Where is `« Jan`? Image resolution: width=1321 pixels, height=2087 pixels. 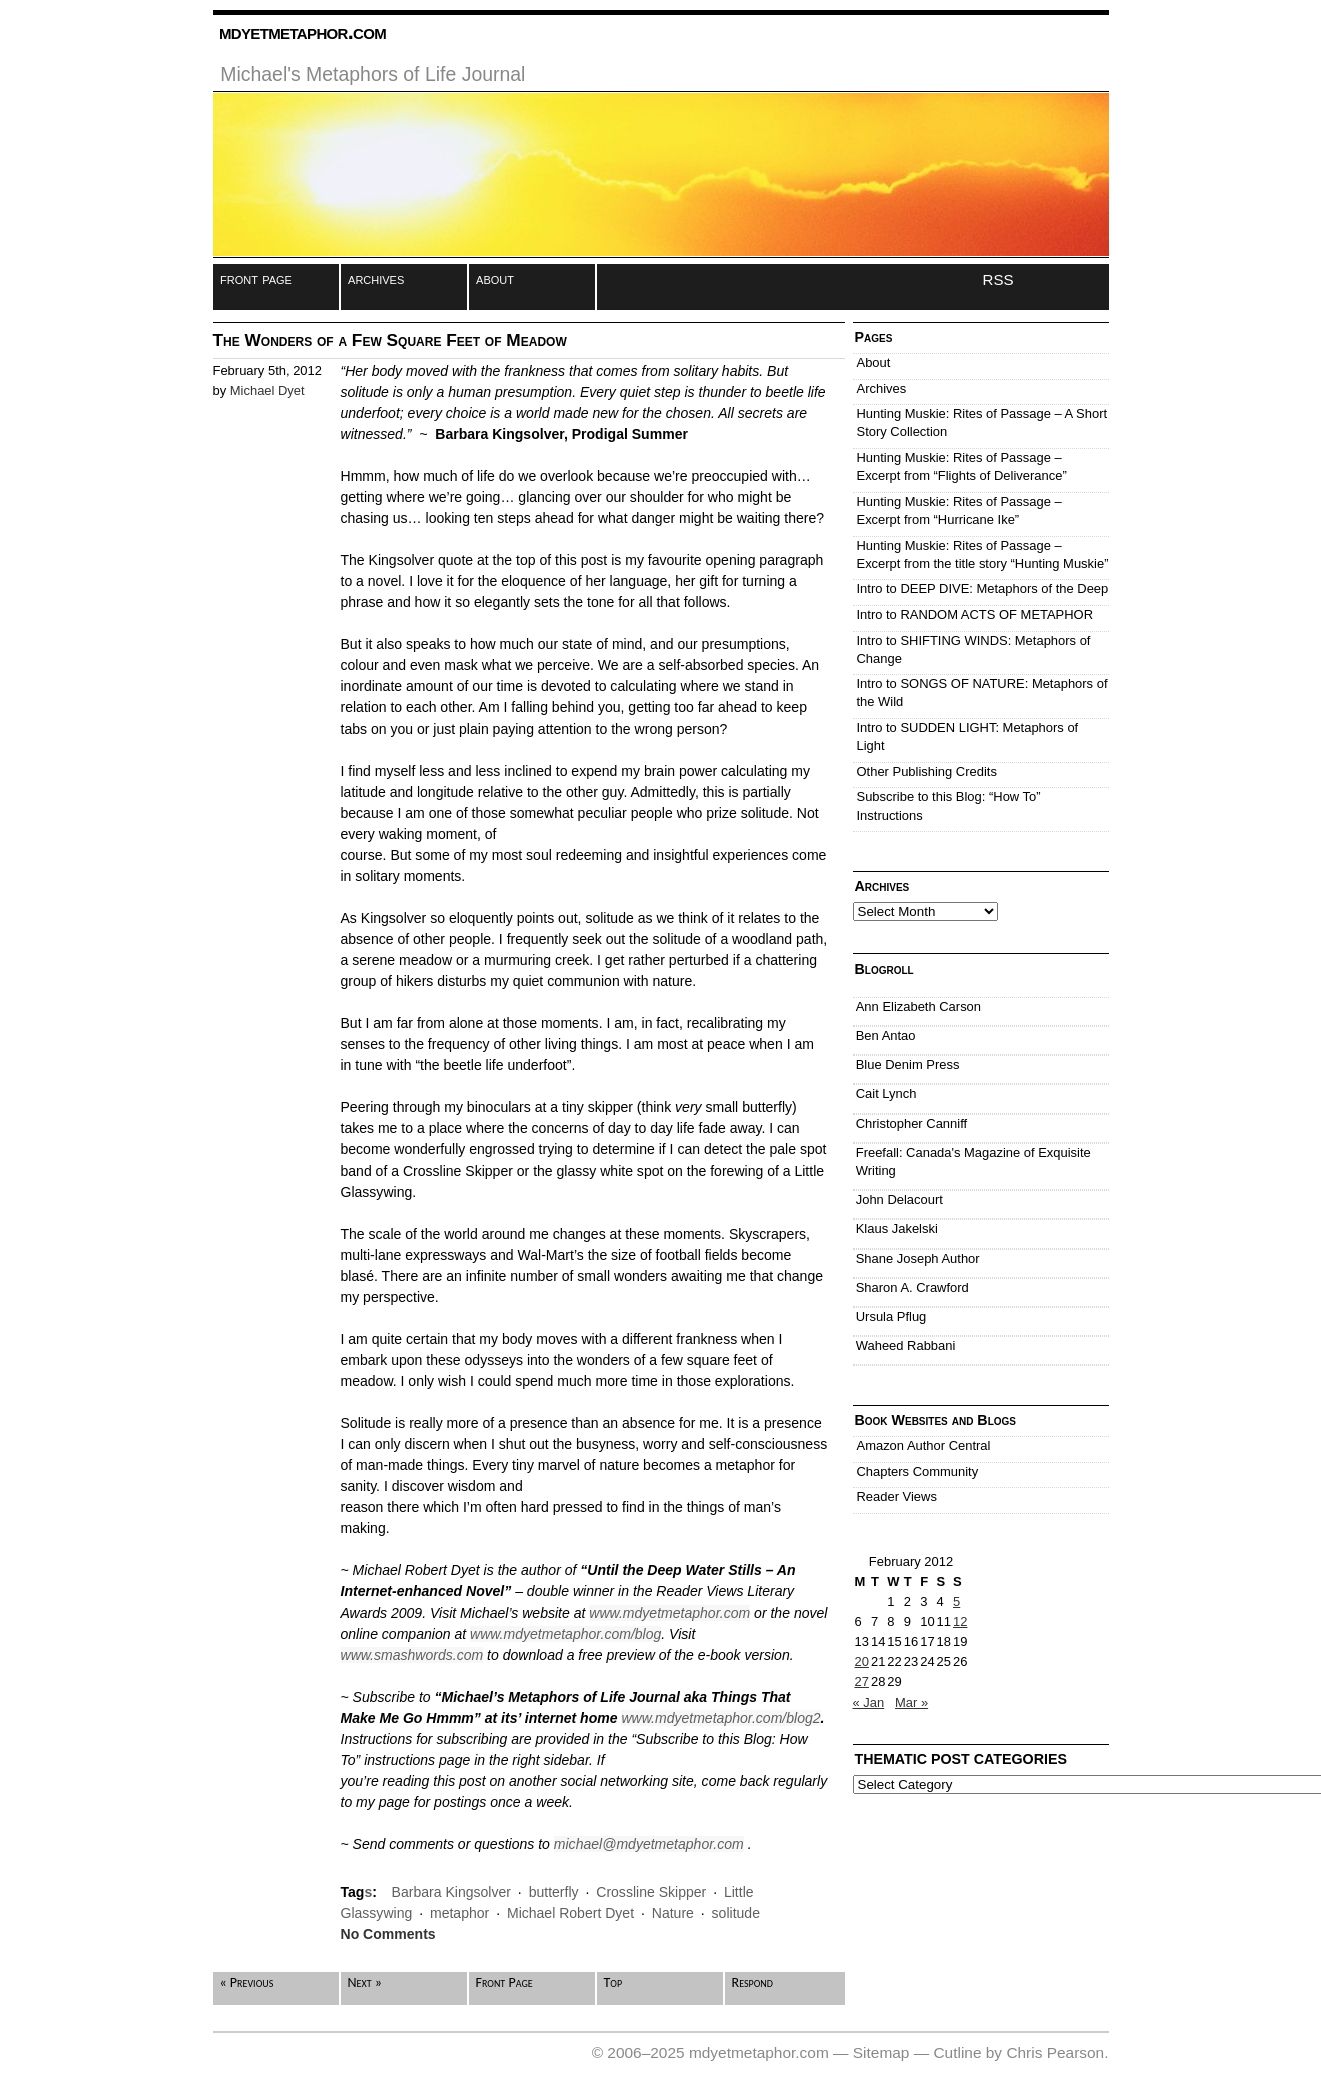
« Jan is located at coordinates (869, 1702).